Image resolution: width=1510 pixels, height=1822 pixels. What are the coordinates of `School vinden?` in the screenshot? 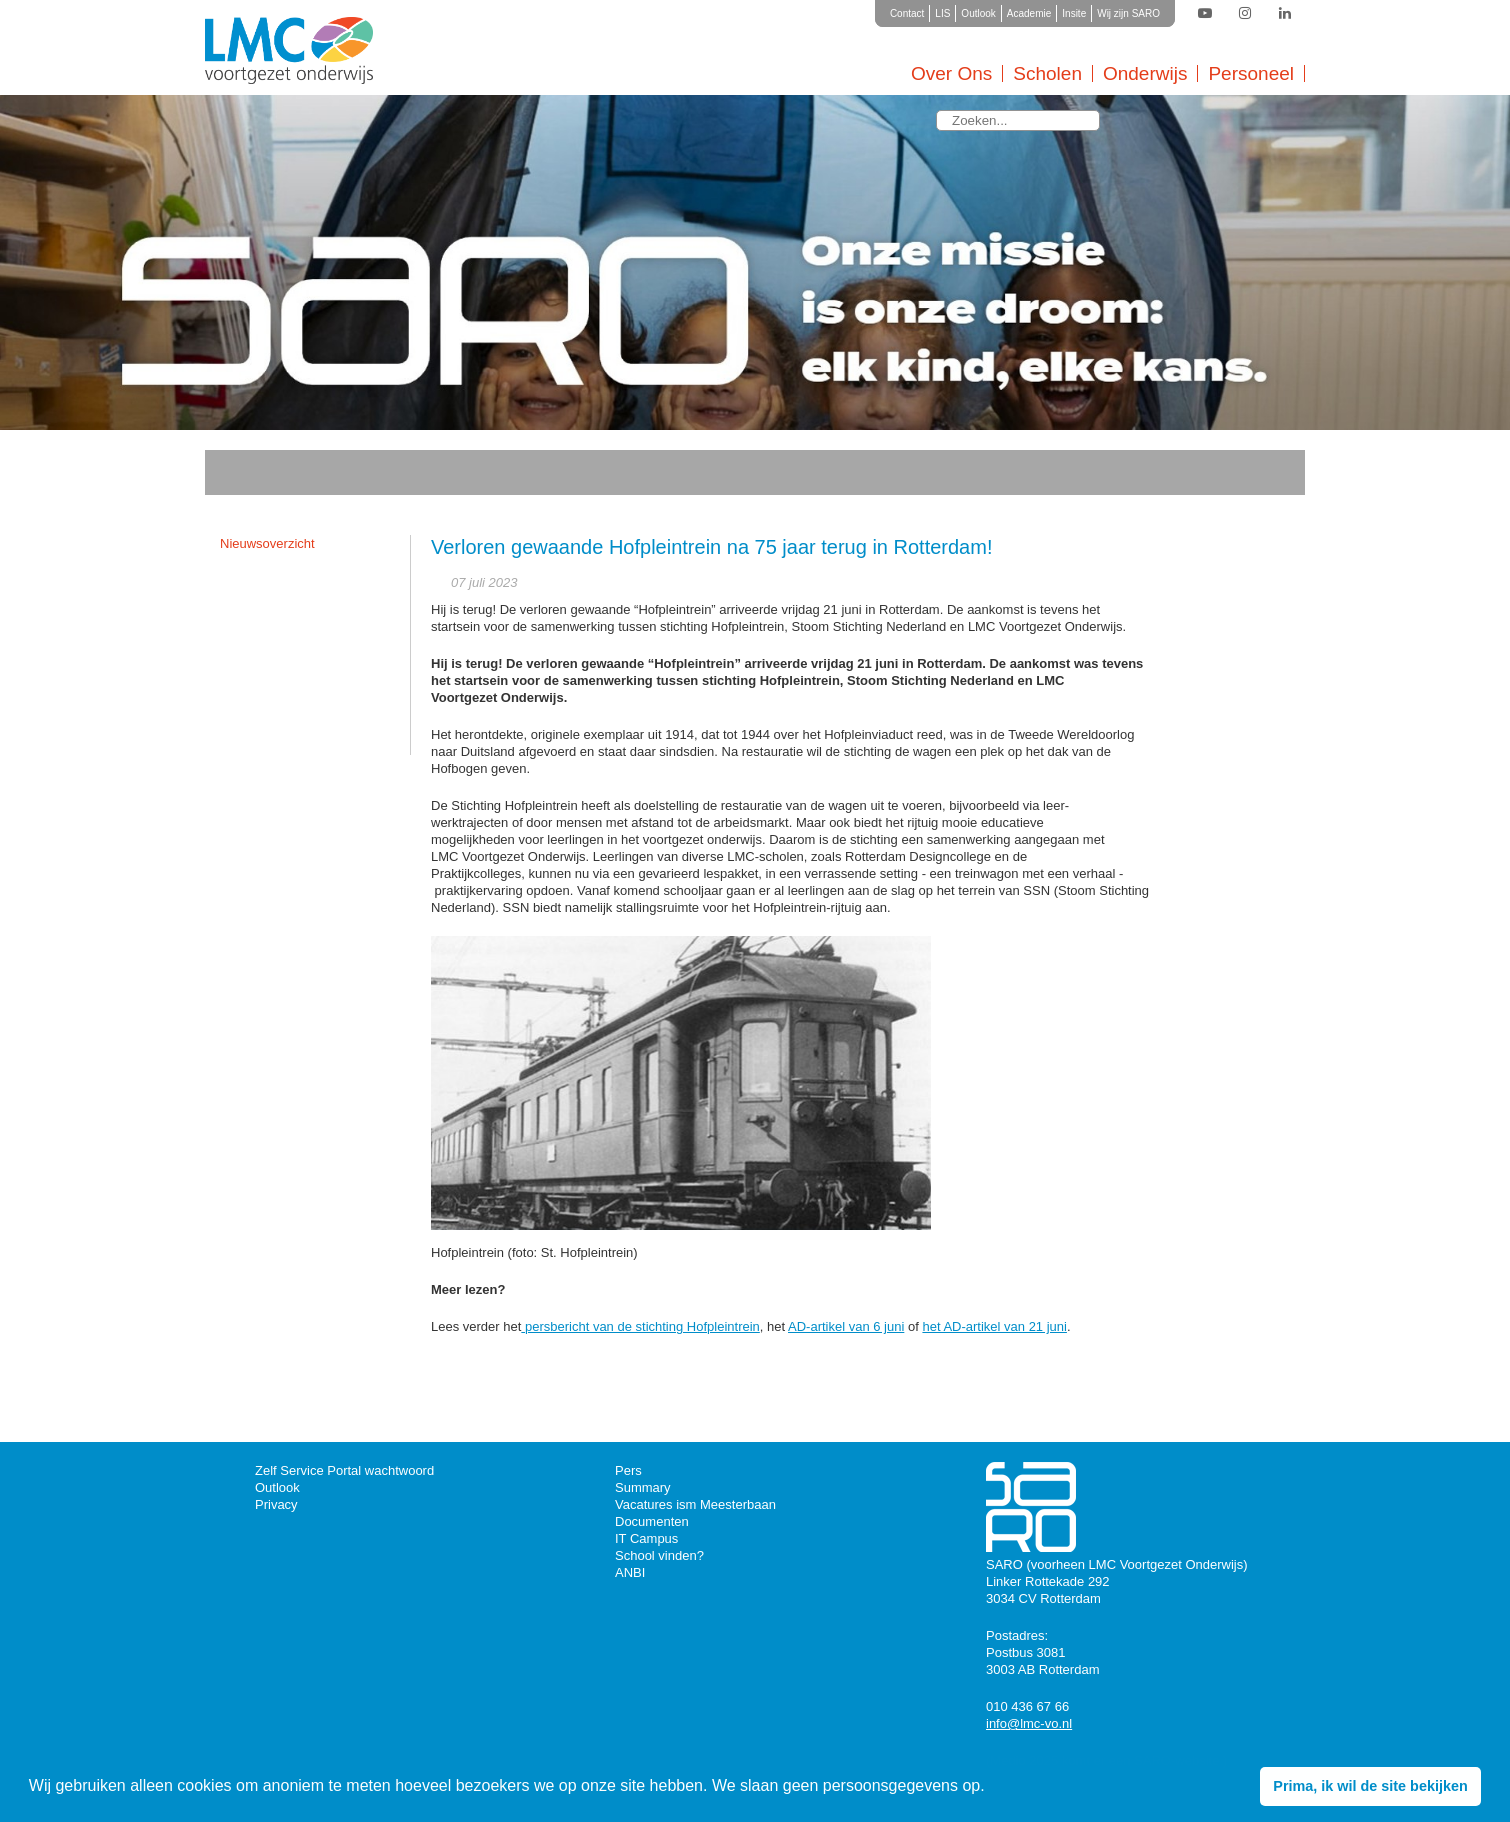 It's located at (659, 1555).